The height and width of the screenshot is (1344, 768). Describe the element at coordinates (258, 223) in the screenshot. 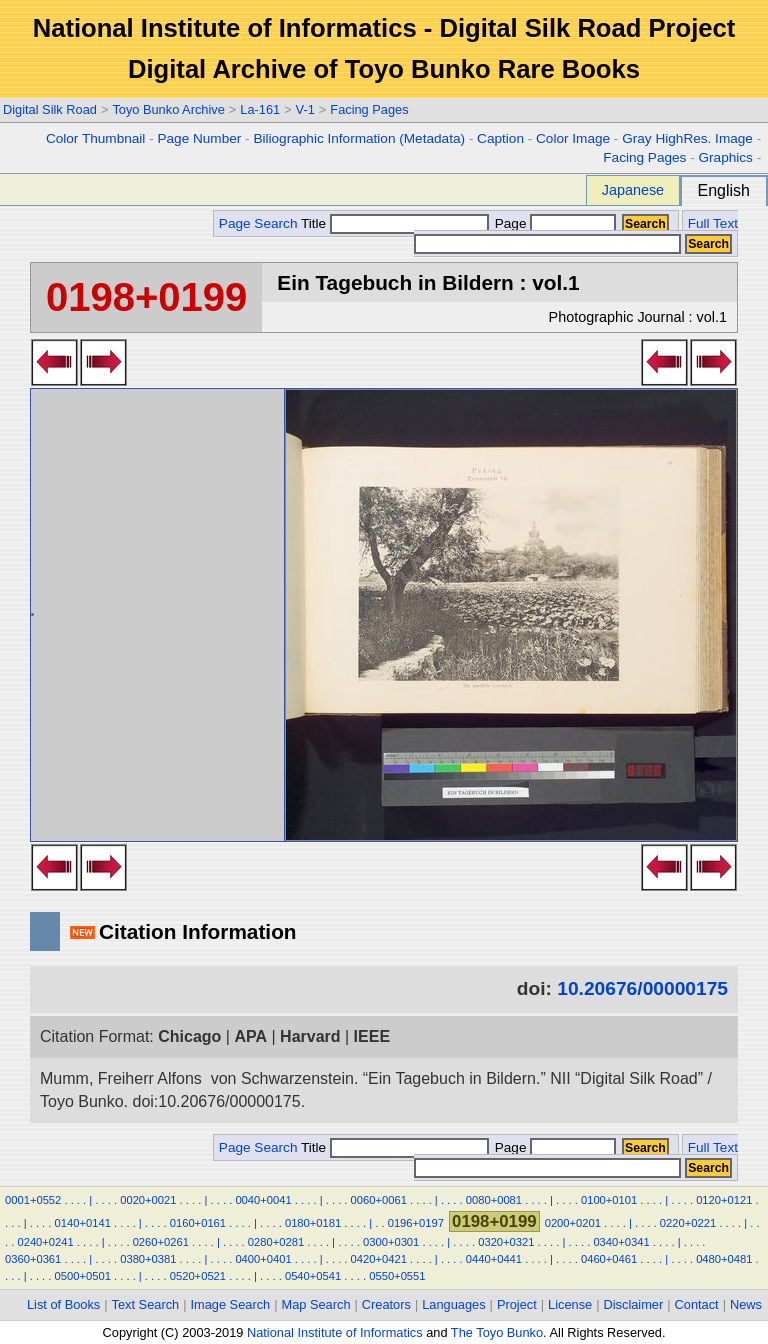

I see `Page Search` at that location.